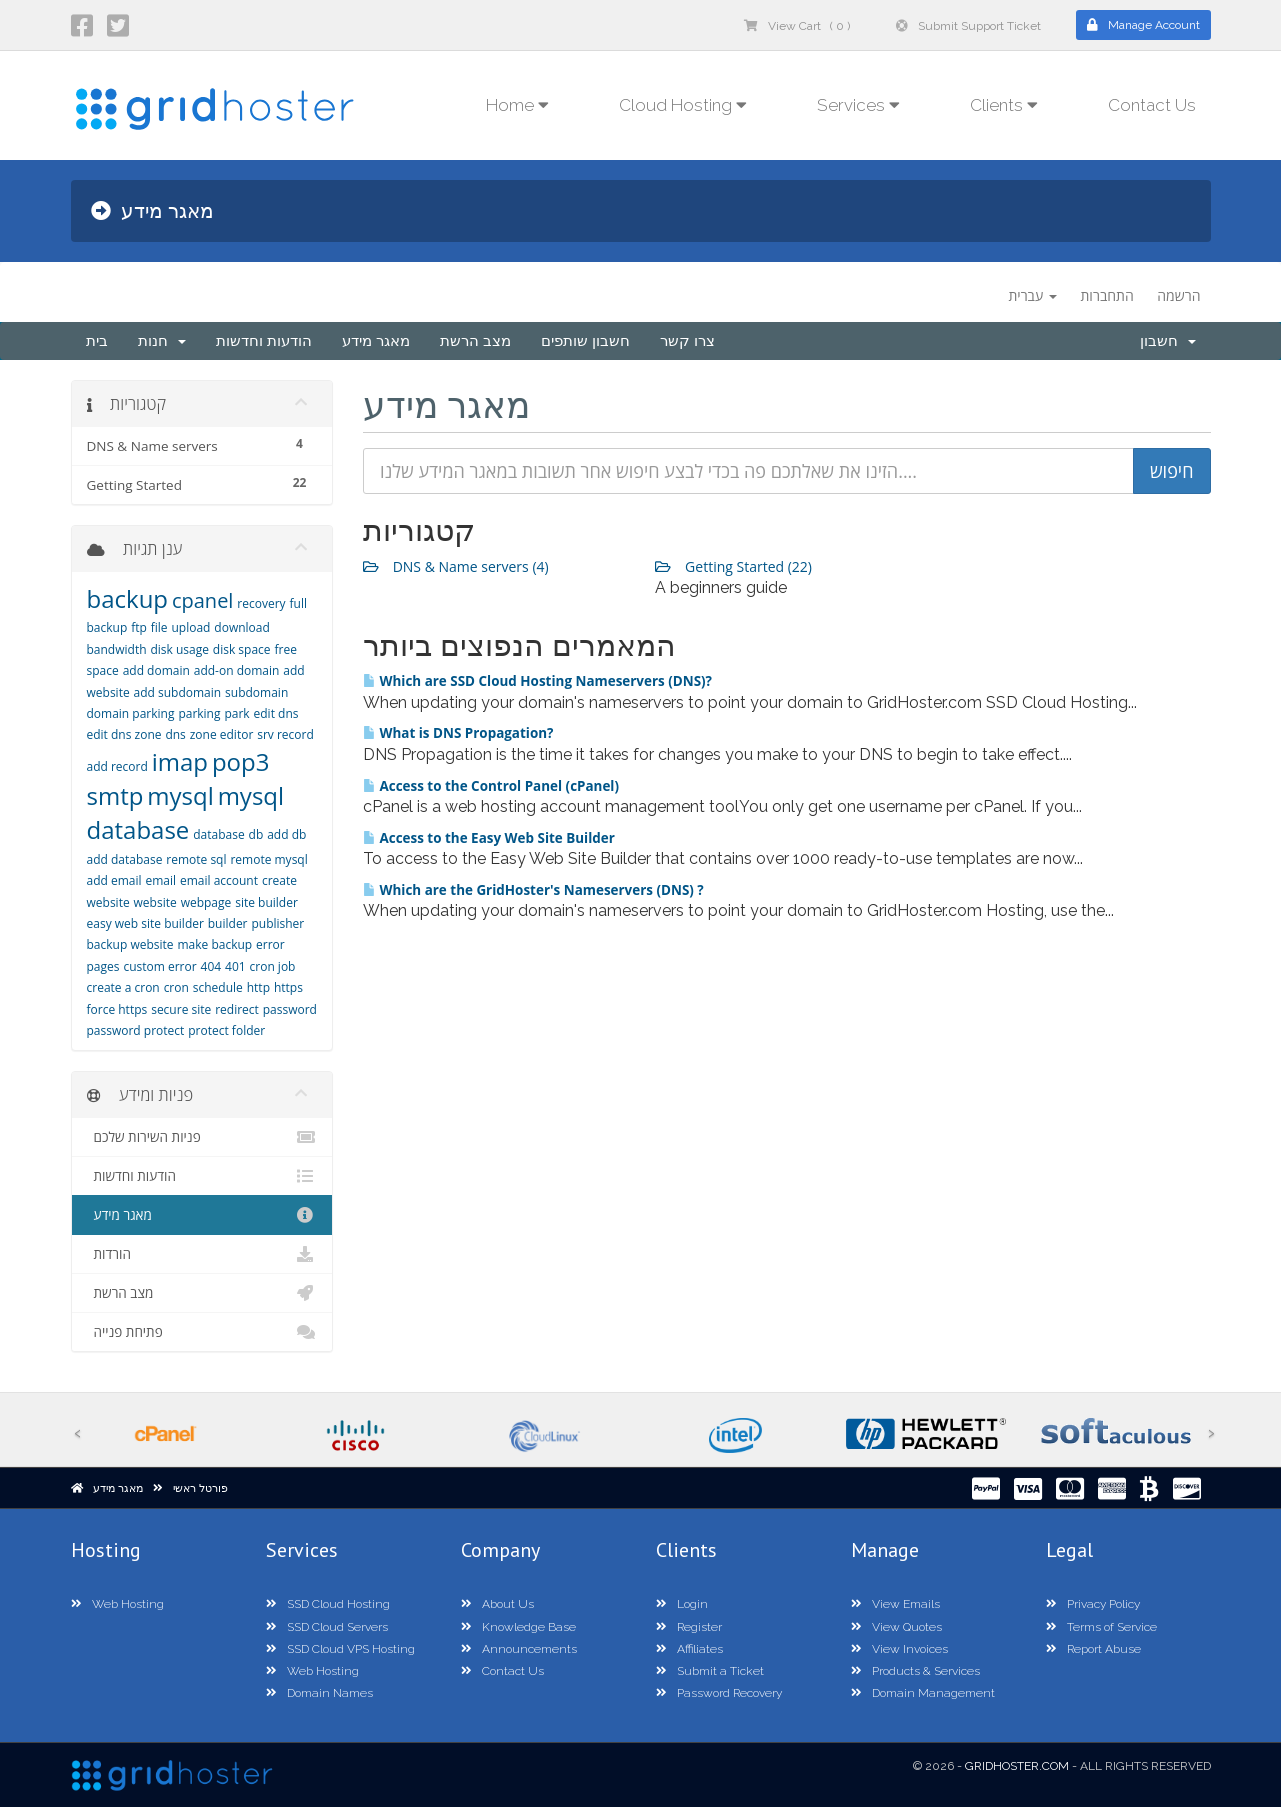 The height and width of the screenshot is (1807, 1281). What do you see at coordinates (235, 966) in the screenshot?
I see `401` at bounding box center [235, 966].